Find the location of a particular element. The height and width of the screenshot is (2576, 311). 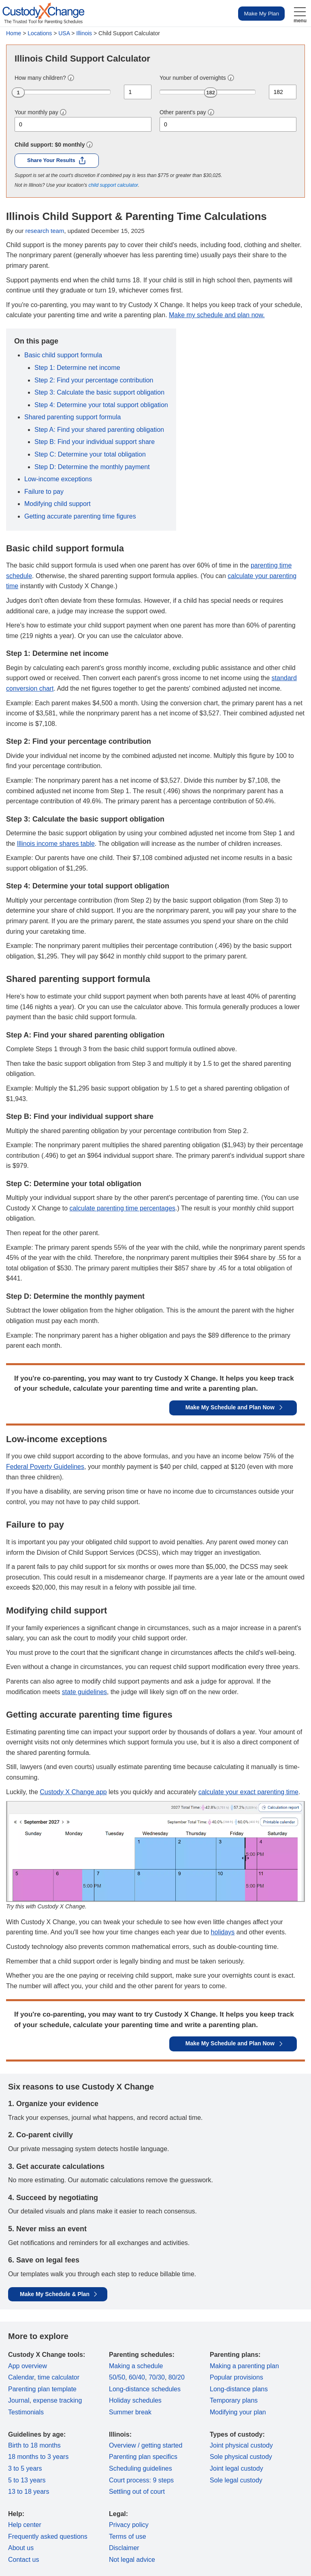

80/20 is located at coordinates (176, 2377).